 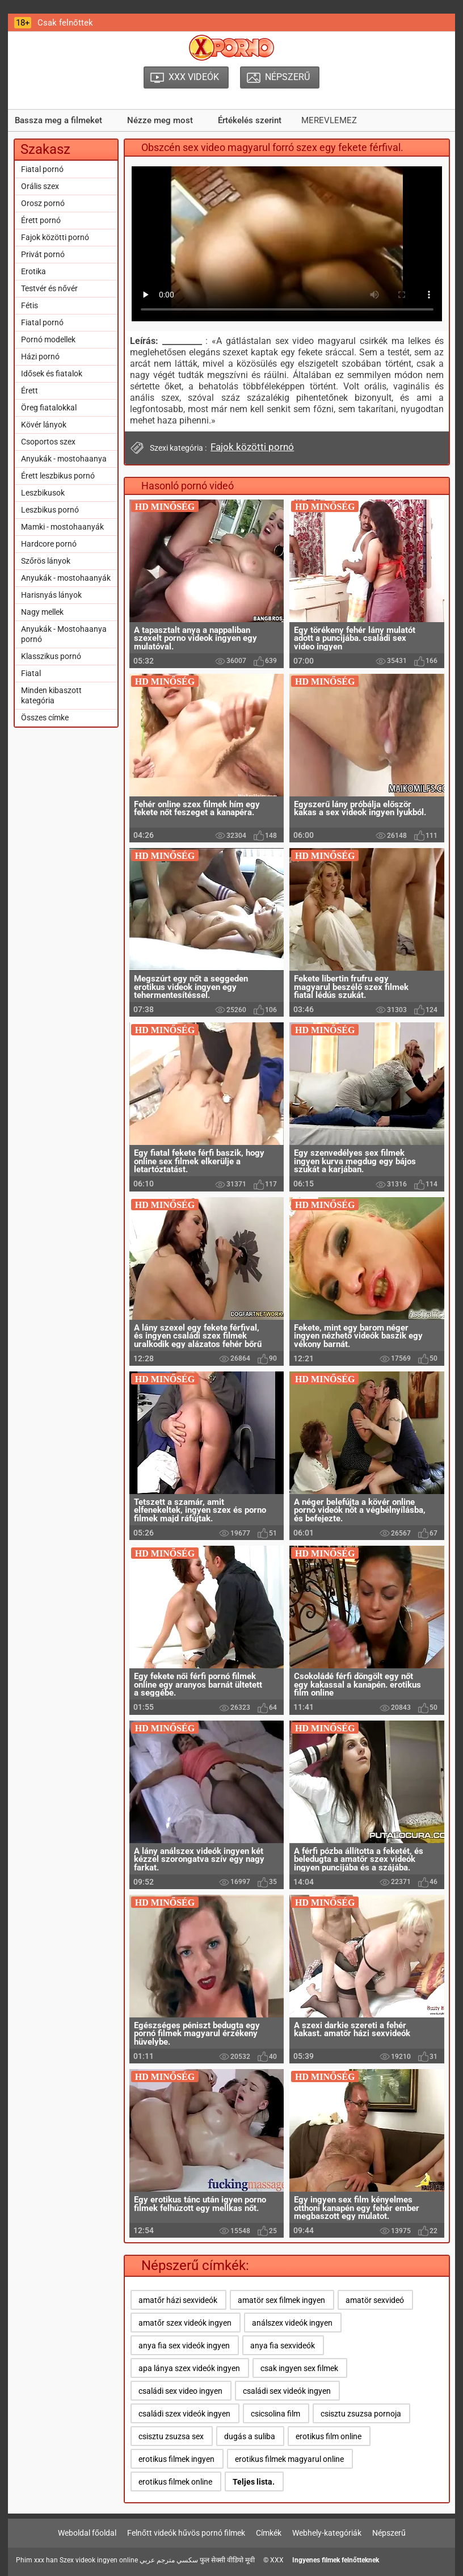 What do you see at coordinates (45, 717) in the screenshot?
I see `Összes címke` at bounding box center [45, 717].